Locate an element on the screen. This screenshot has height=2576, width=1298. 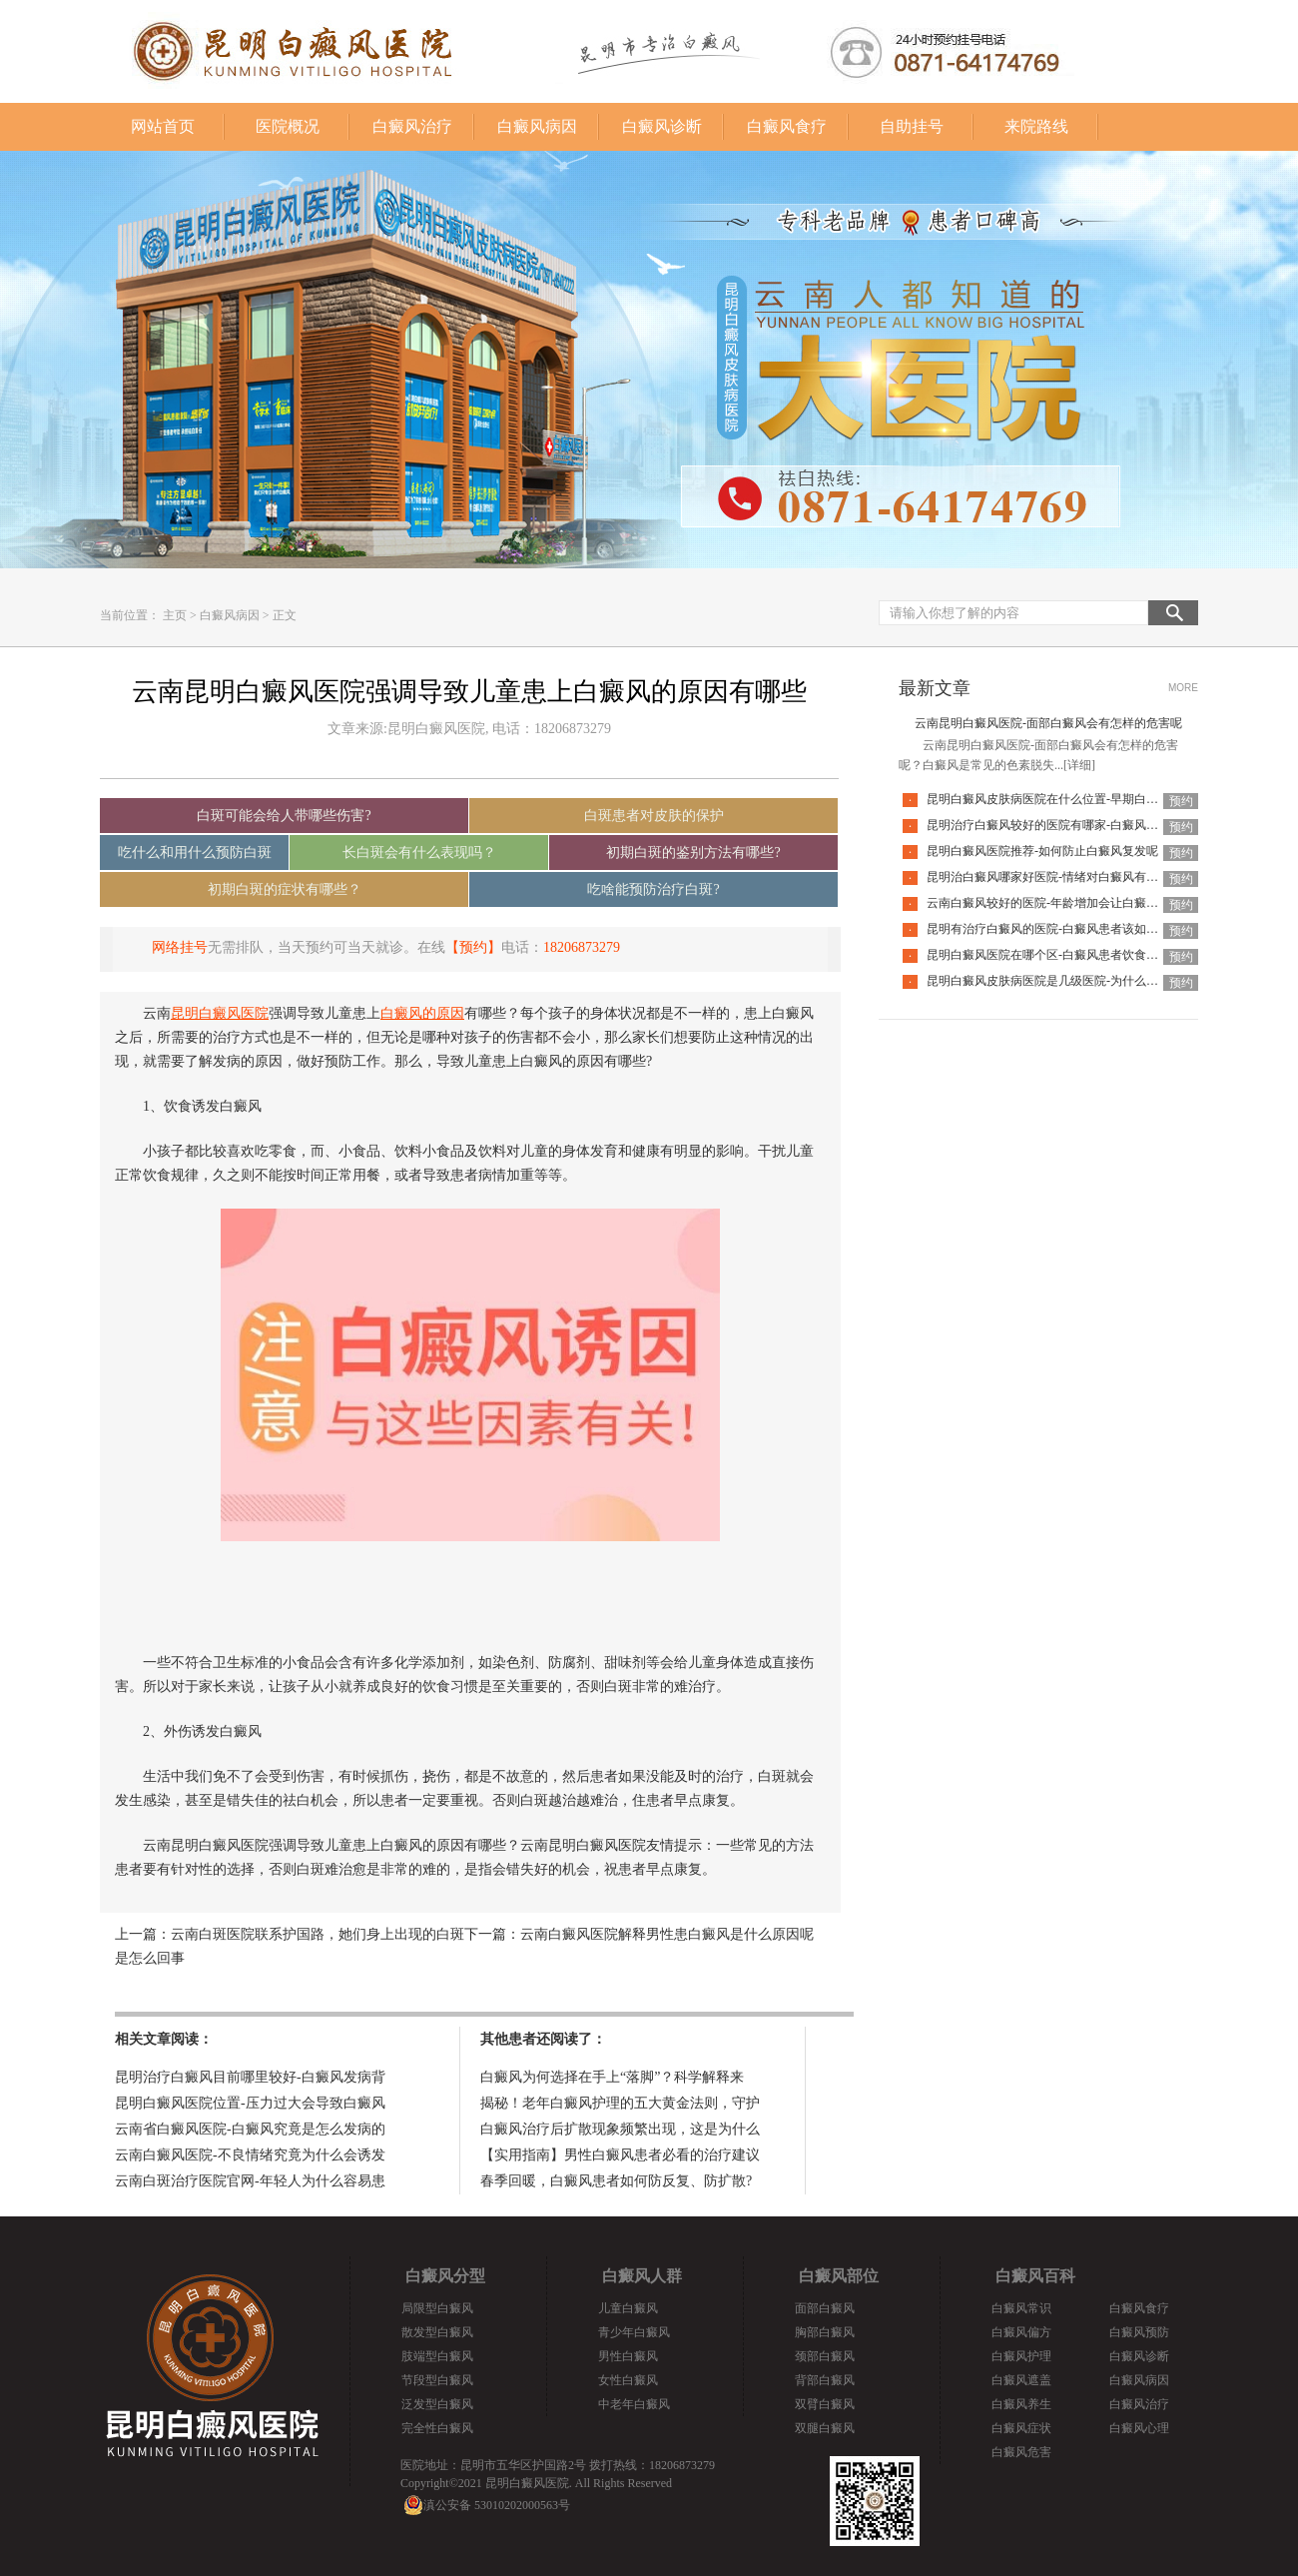
节段型白癜风 is located at coordinates (437, 2380).